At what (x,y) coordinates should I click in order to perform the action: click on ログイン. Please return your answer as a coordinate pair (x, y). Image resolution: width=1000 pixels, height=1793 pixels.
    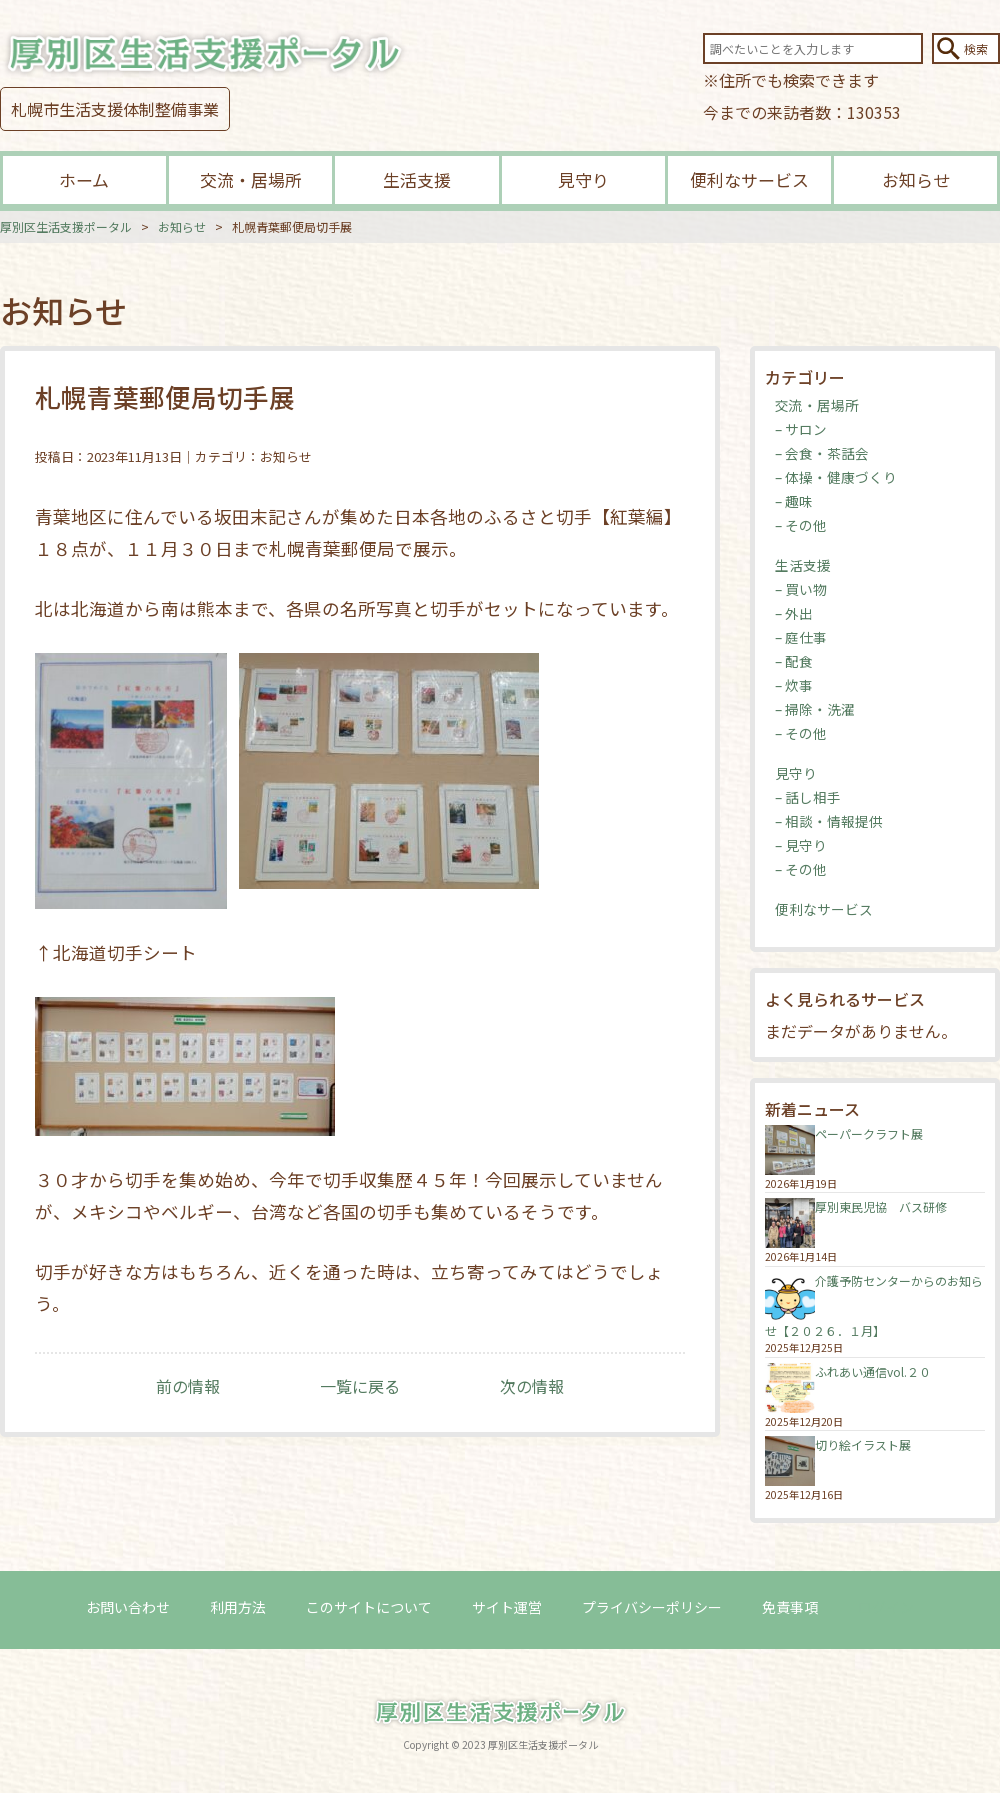
    Looking at the image, I should click on (886, 1607).